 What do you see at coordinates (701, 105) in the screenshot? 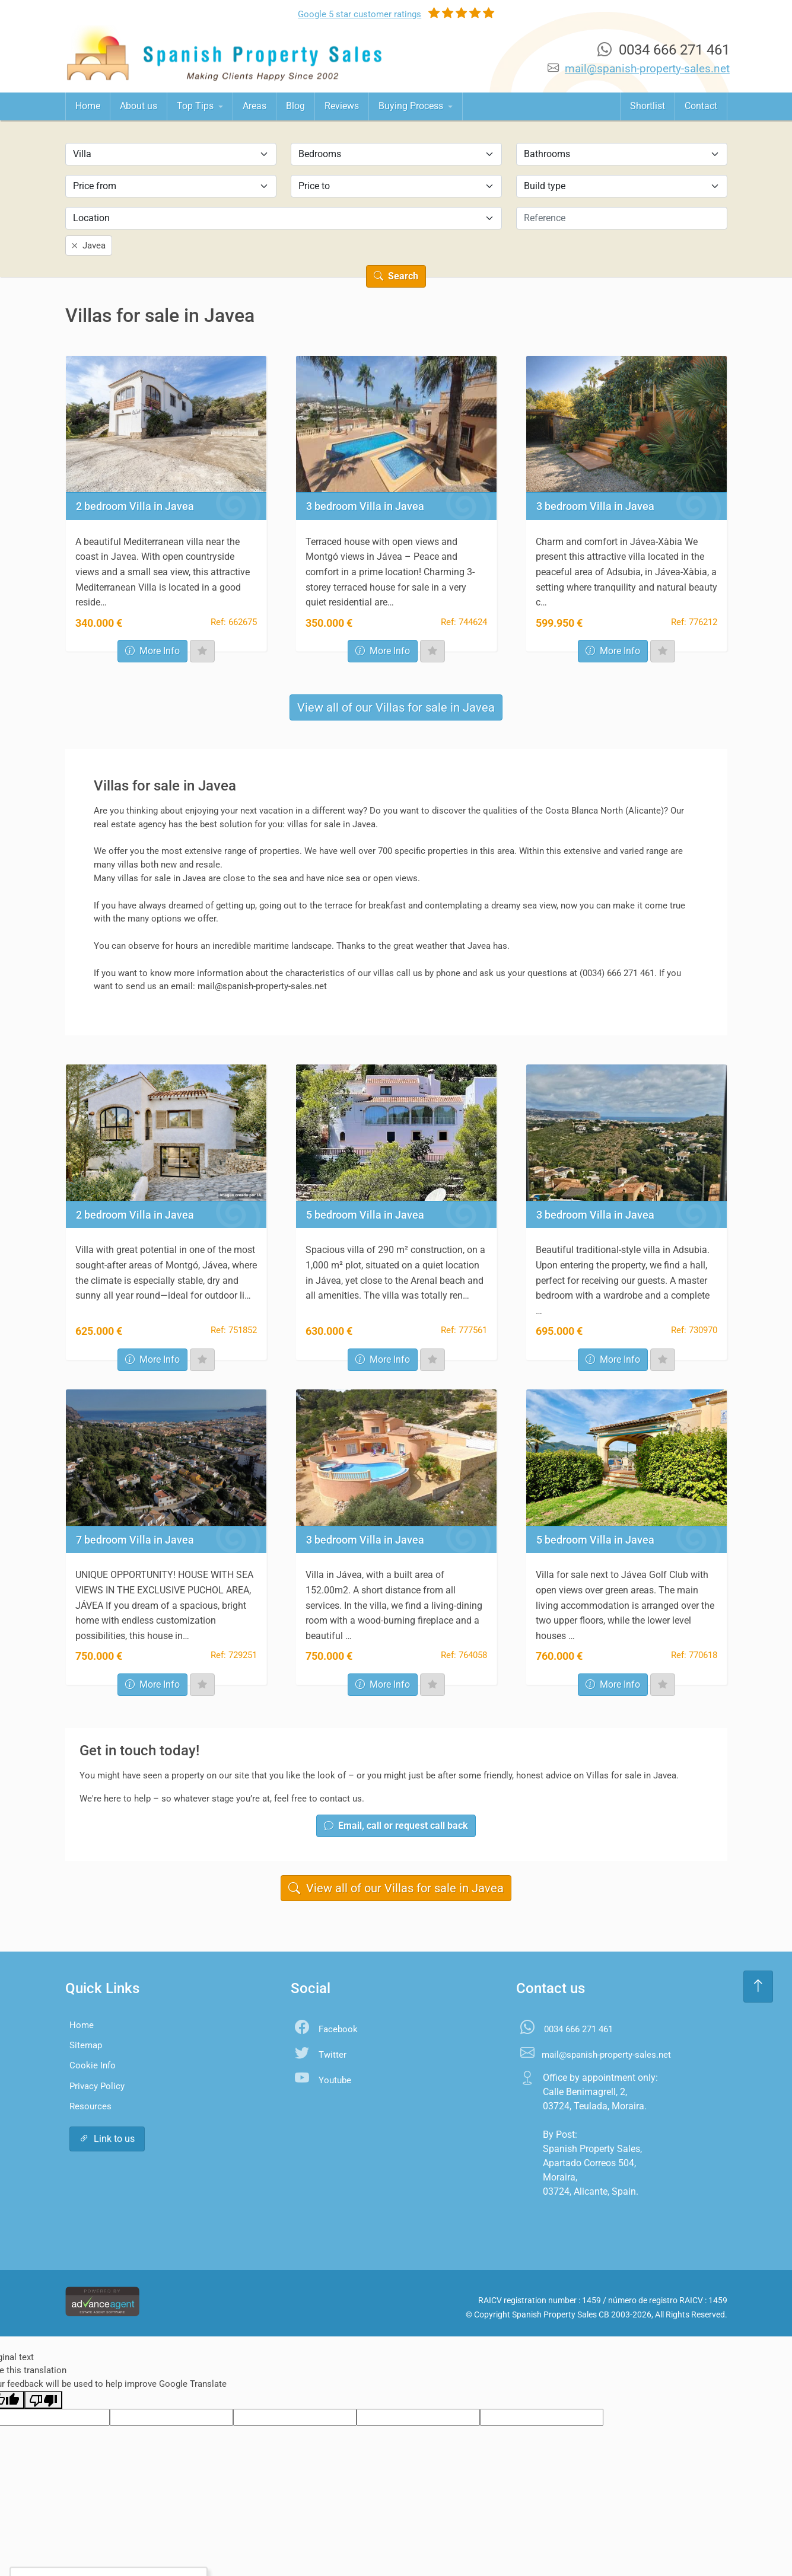
I see `Contact` at bounding box center [701, 105].